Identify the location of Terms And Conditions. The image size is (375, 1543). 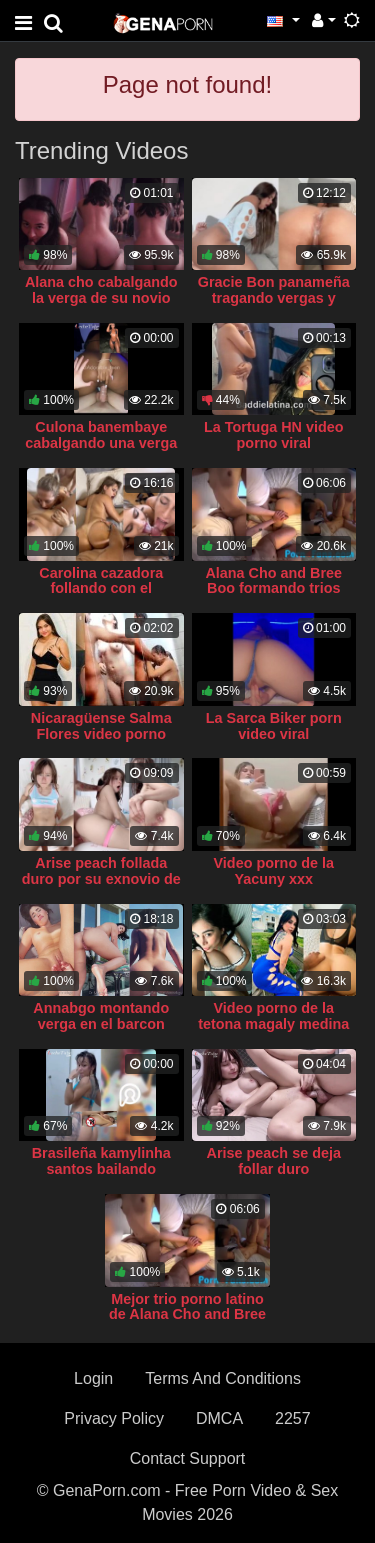
(223, 1378).